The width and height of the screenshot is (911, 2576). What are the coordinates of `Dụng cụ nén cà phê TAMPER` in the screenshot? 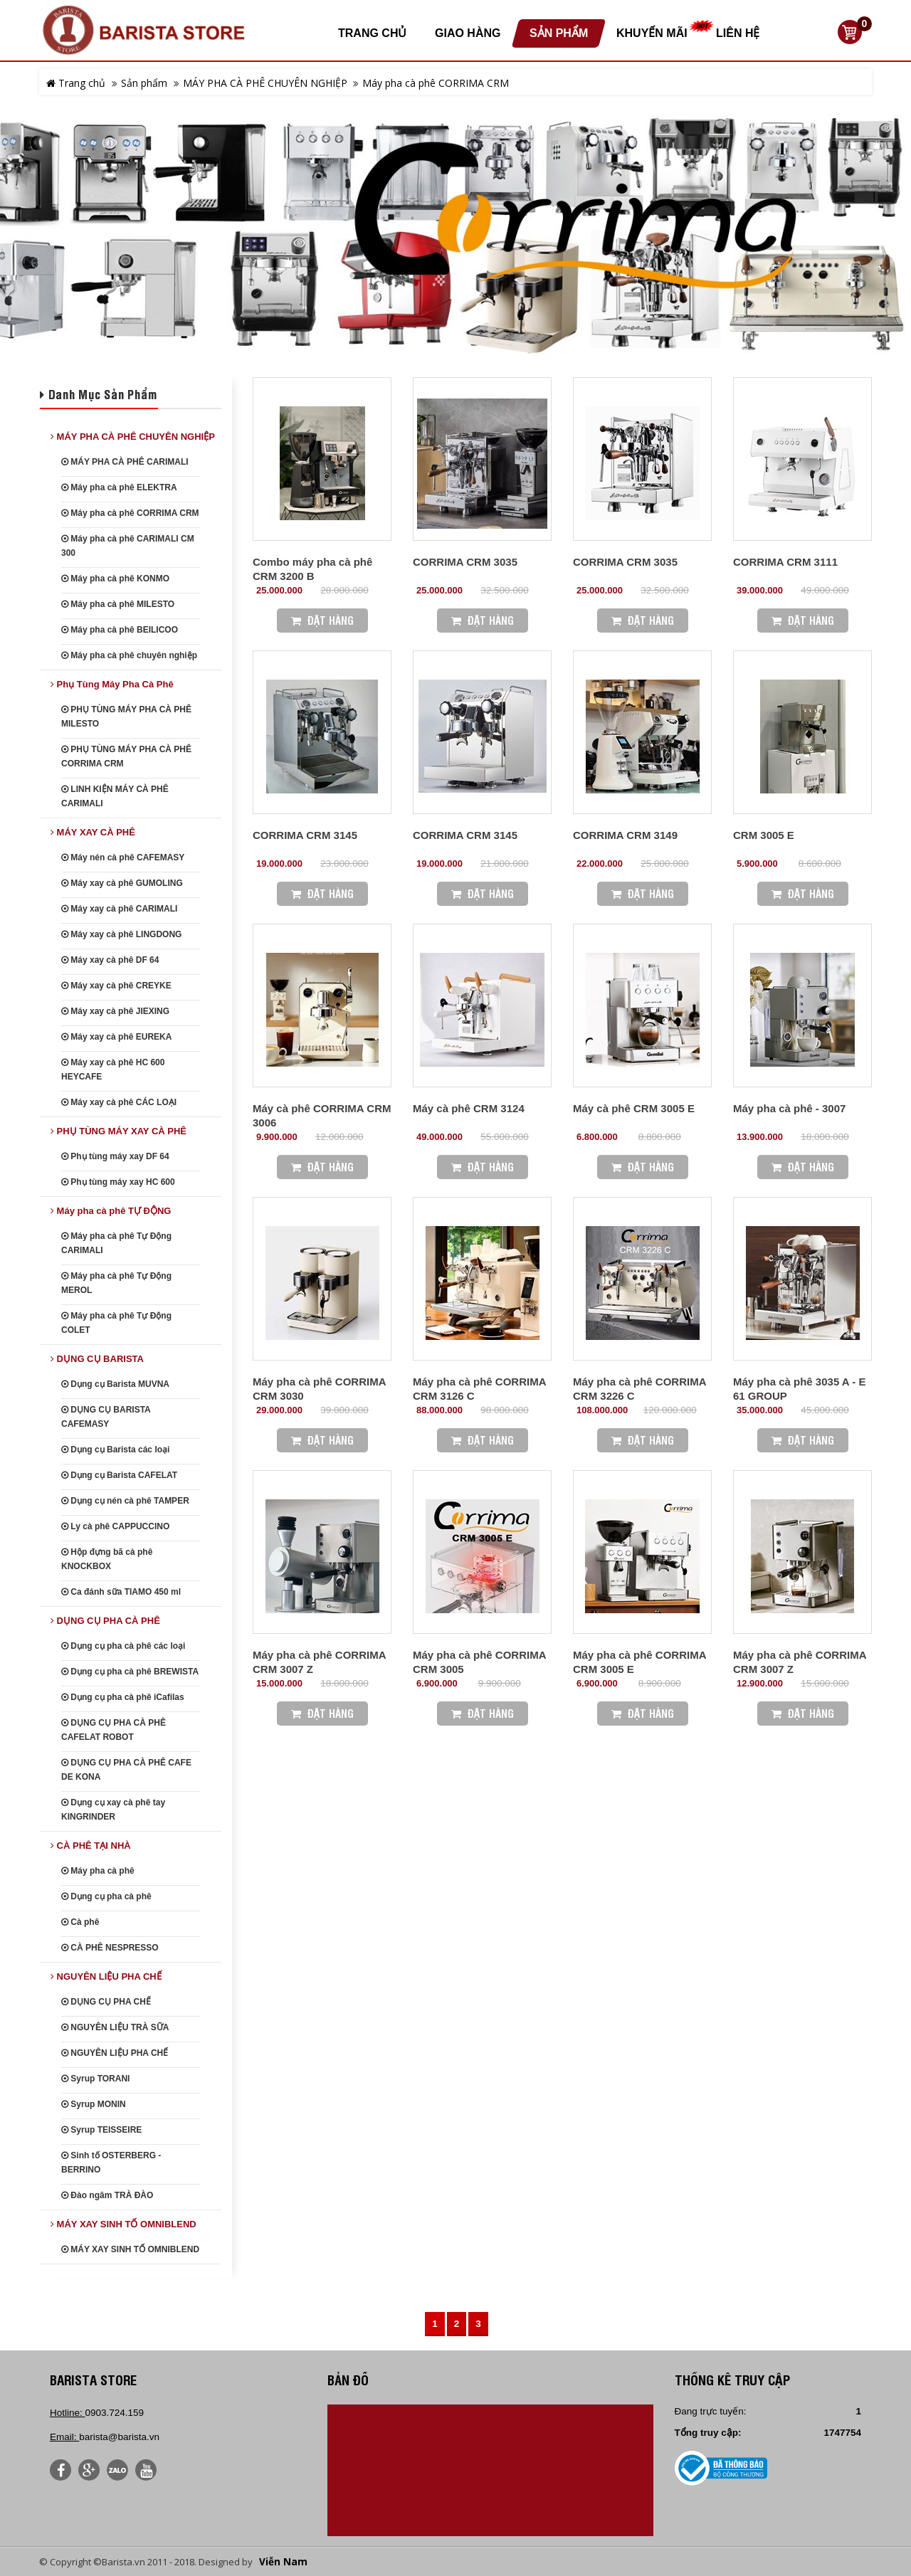 It's located at (125, 1501).